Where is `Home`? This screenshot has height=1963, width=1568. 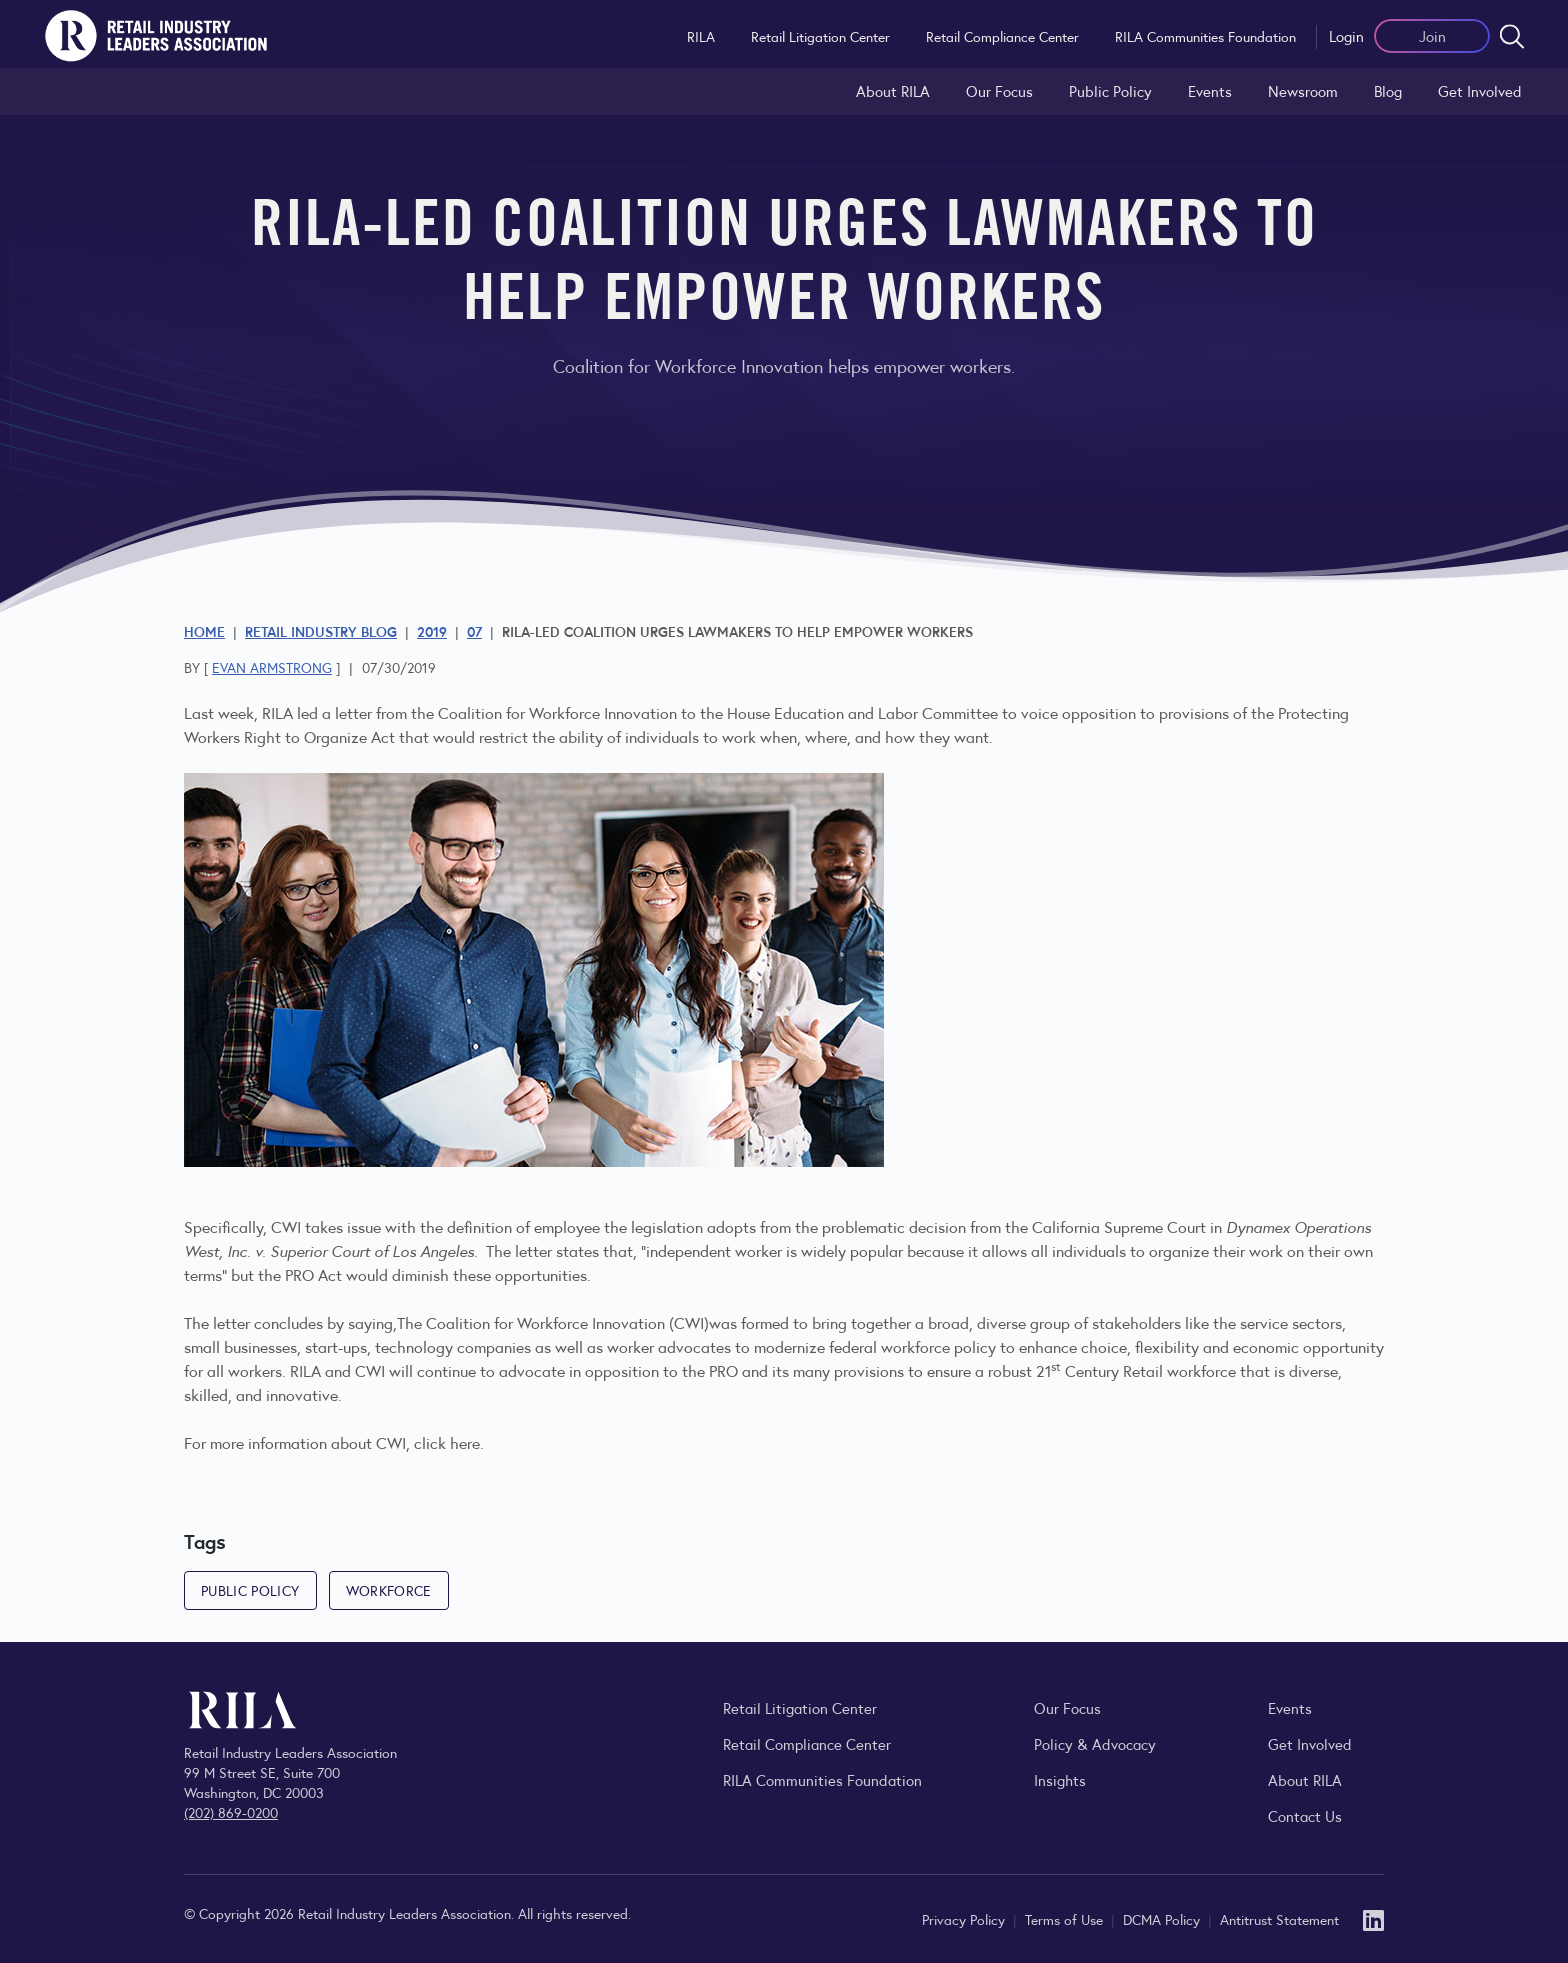
Home is located at coordinates (204, 631).